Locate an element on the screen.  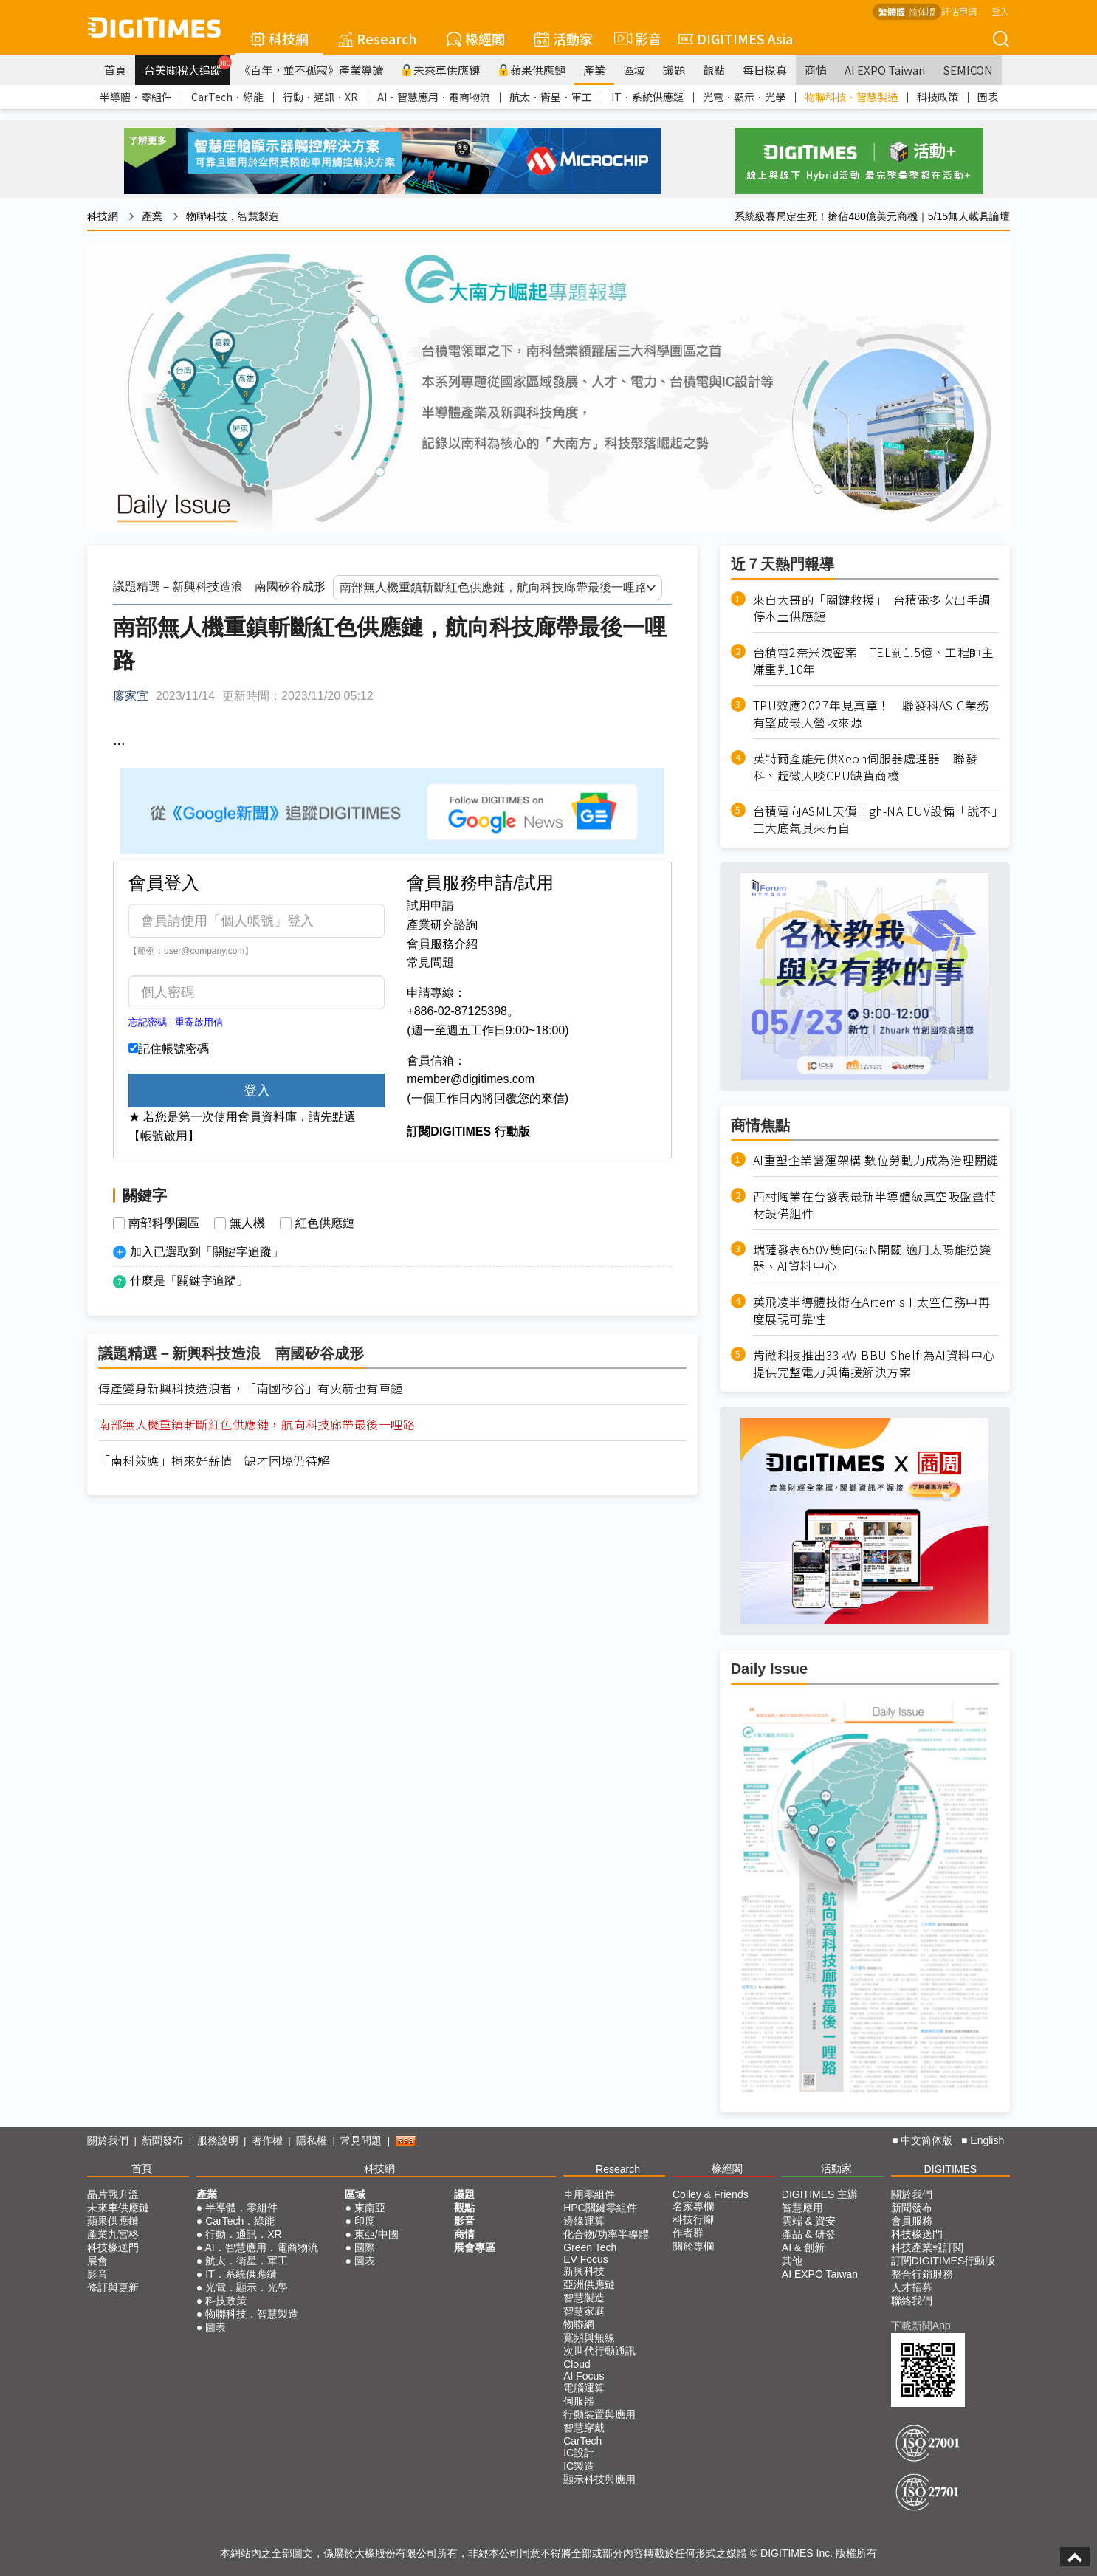
IT．系統供應鏈 is located at coordinates (647, 96).